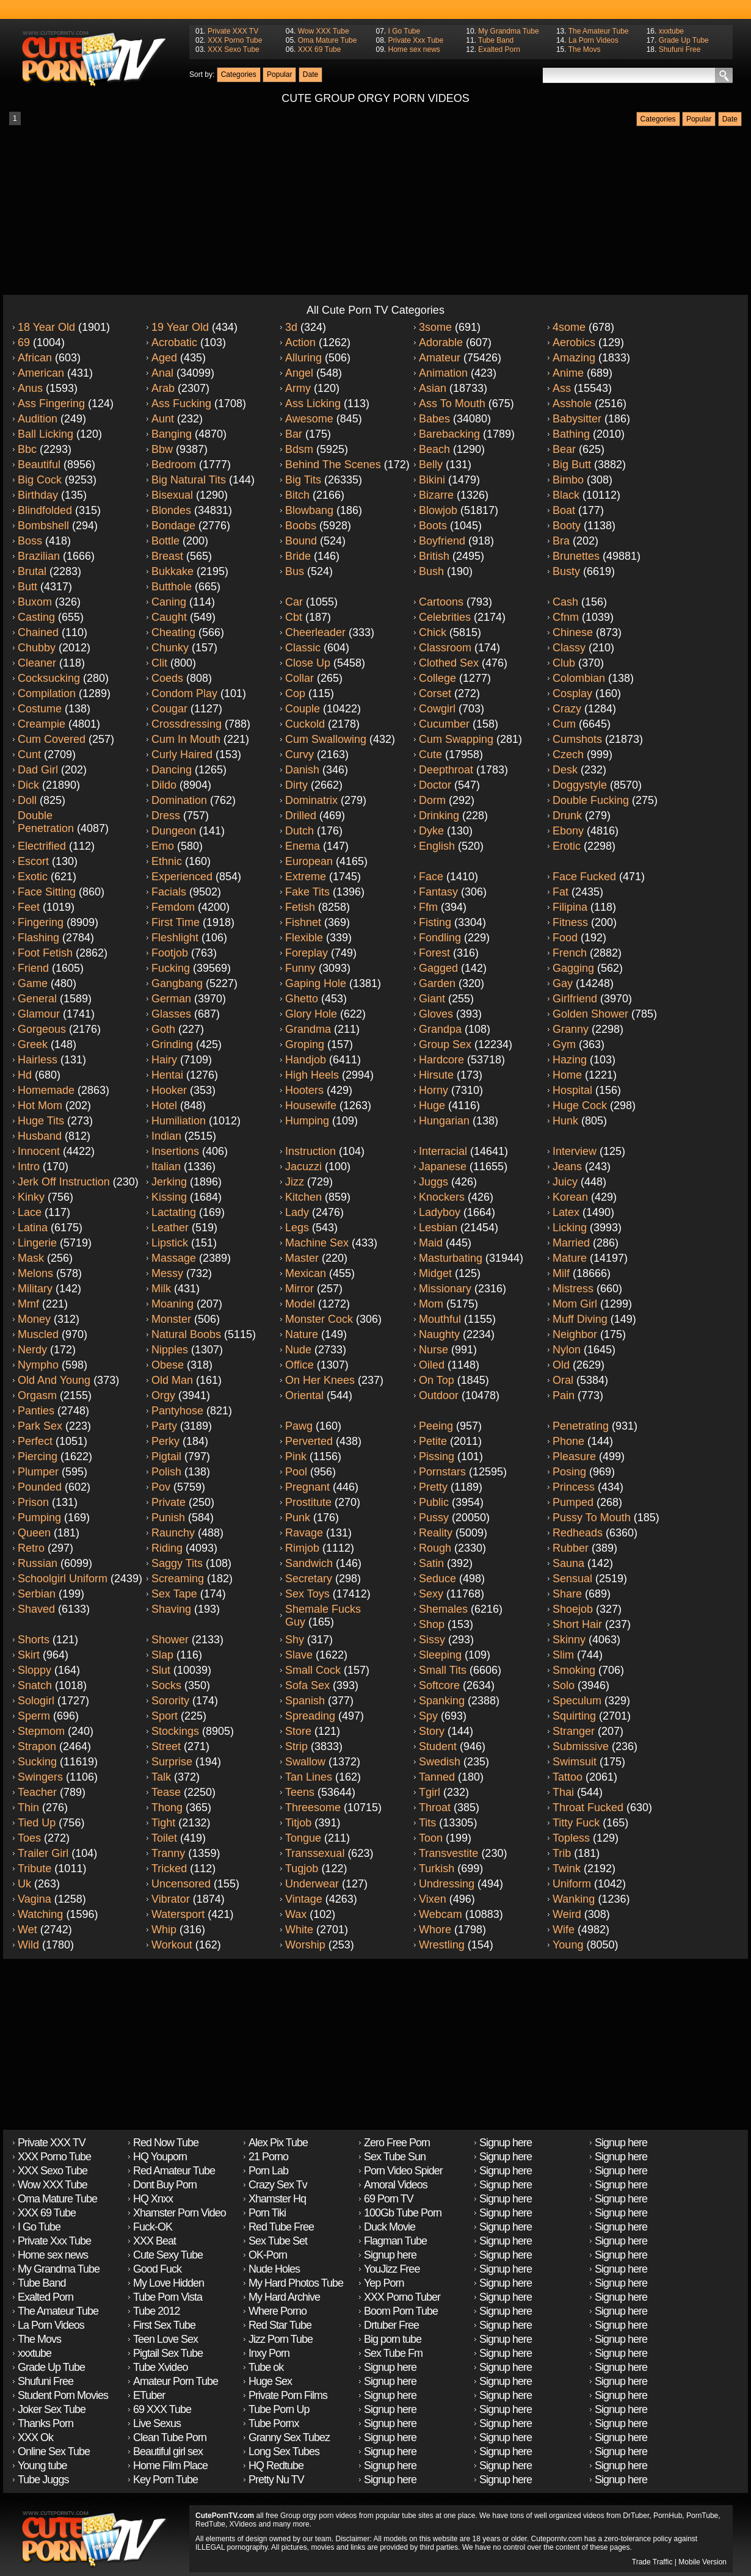  What do you see at coordinates (33, 983) in the screenshot?
I see `Game` at bounding box center [33, 983].